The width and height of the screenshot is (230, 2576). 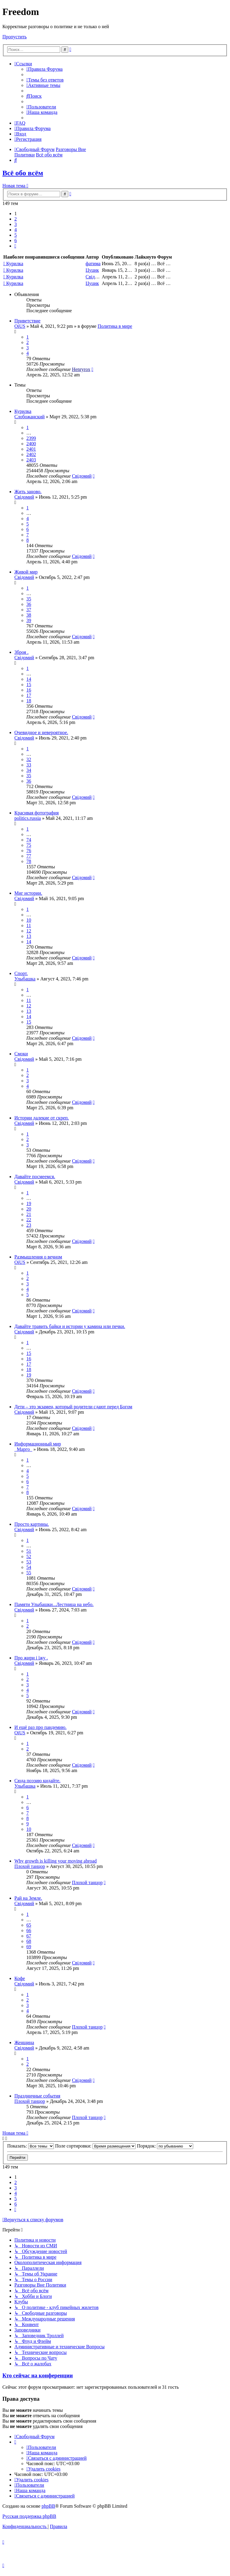 I want to click on 22, so click(x=28, y=1219).